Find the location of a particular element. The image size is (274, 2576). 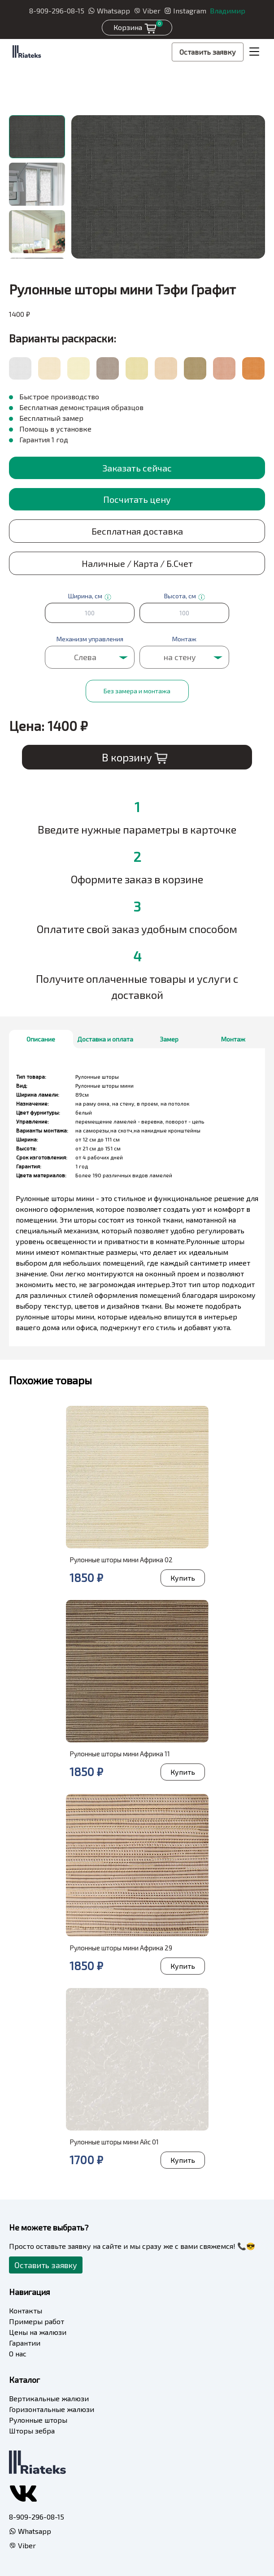

Доставка и оплата is located at coordinates (105, 1039).